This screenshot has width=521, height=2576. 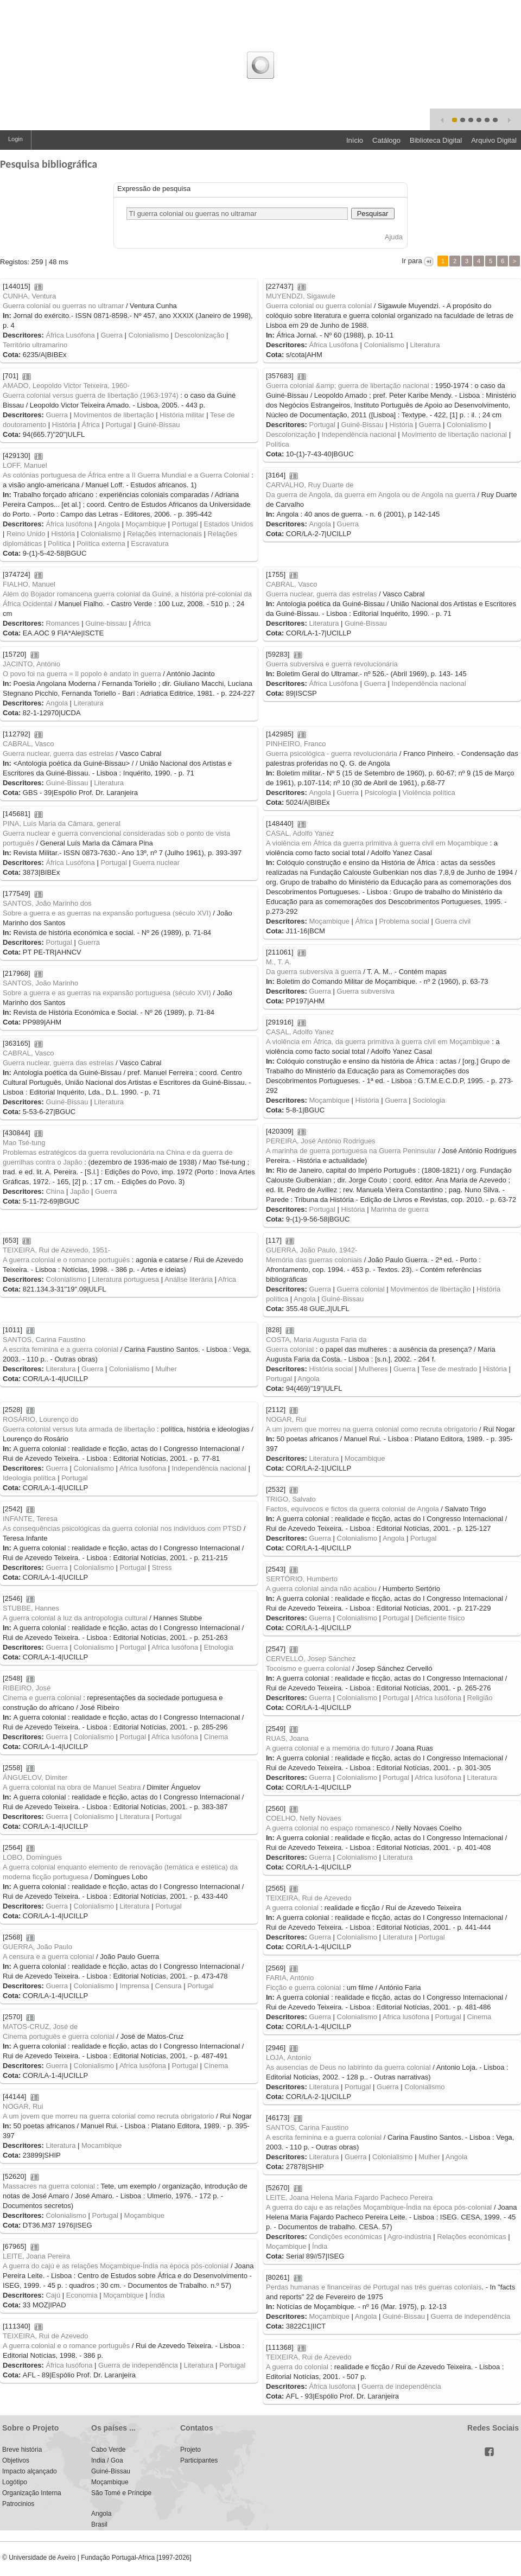 I want to click on As consequências psicológicas da guerra colonial nos indivíduos com PTSD, so click(x=122, y=1528).